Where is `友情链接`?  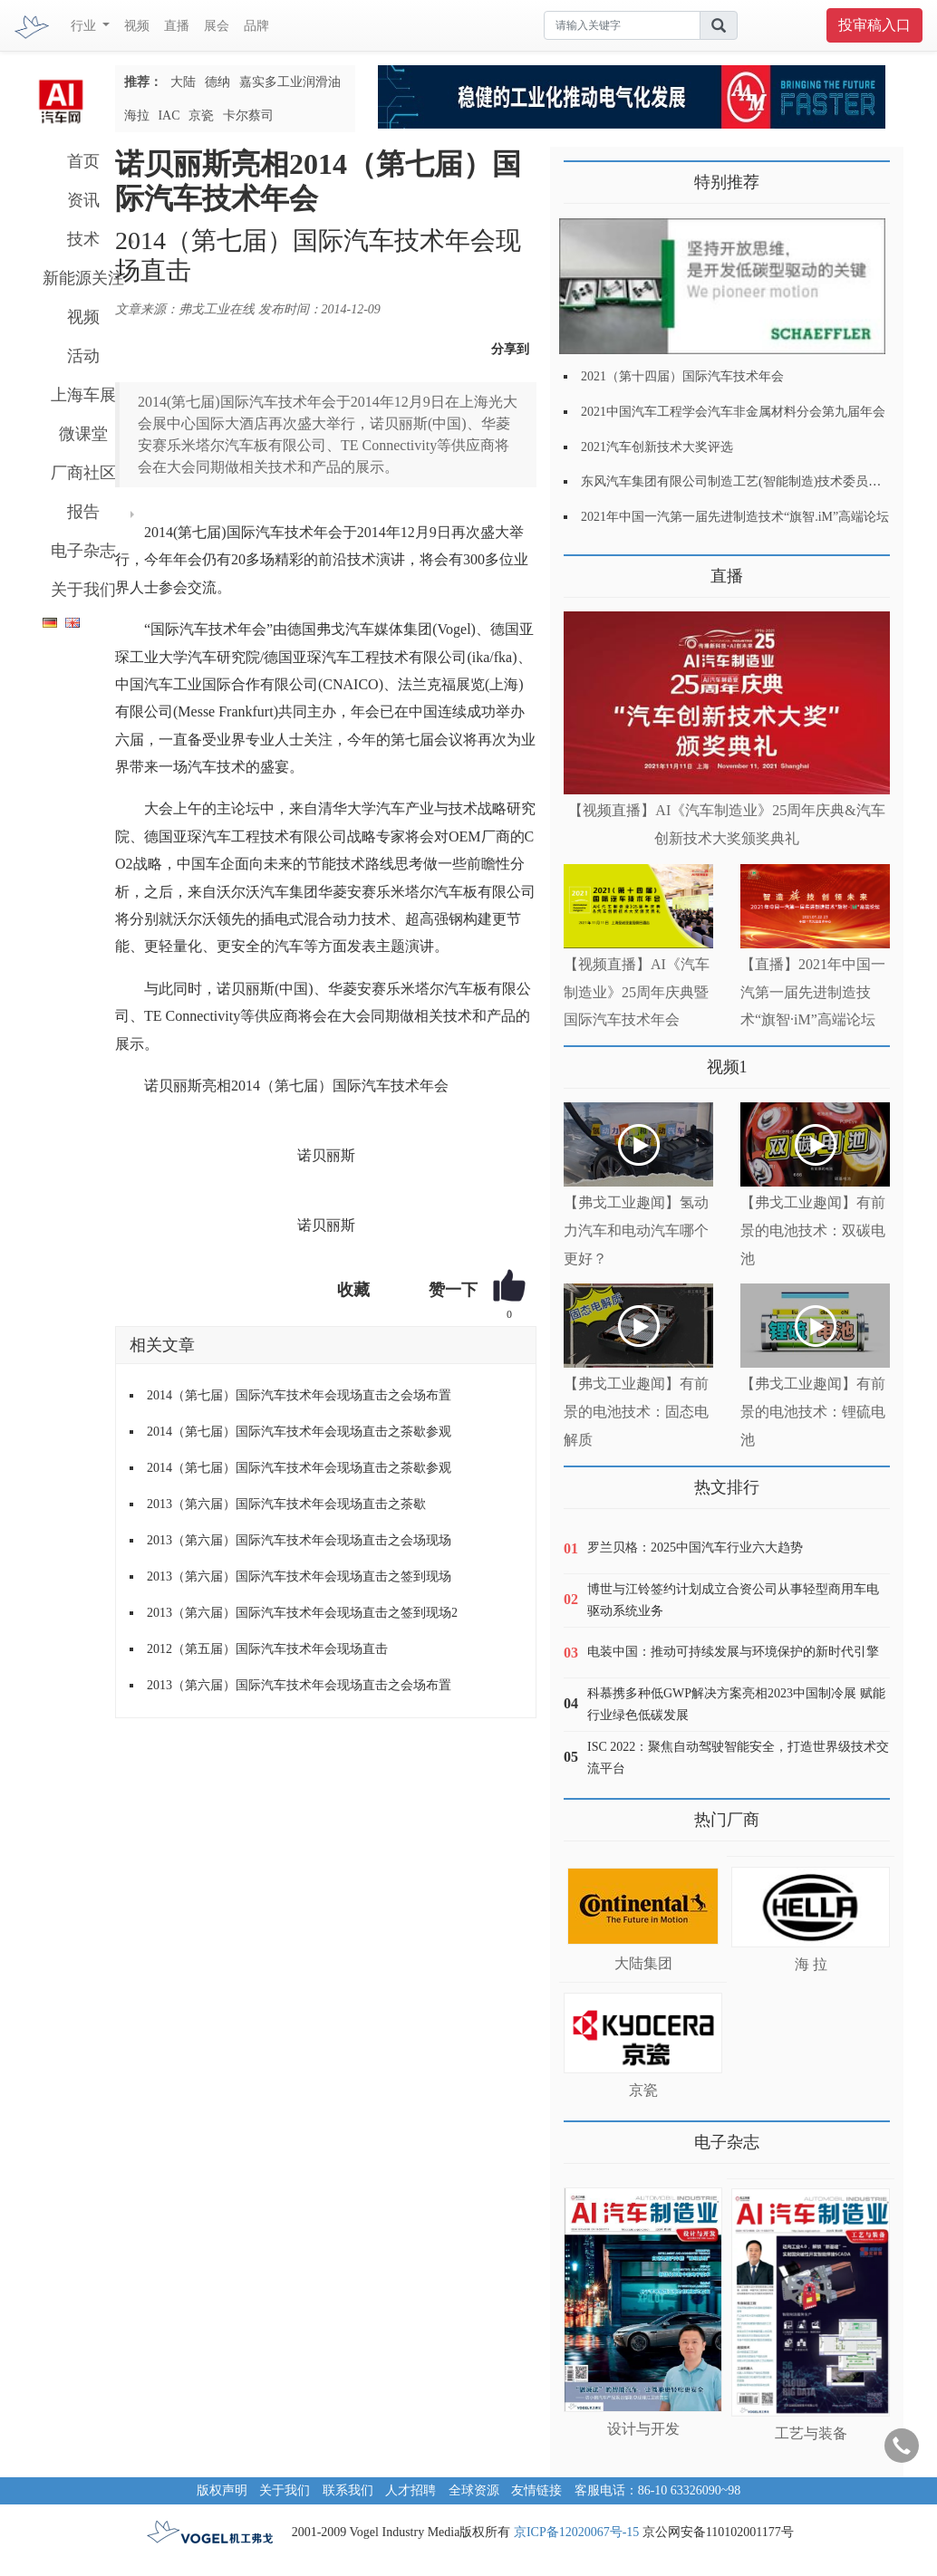
友情链接 is located at coordinates (536, 2490).